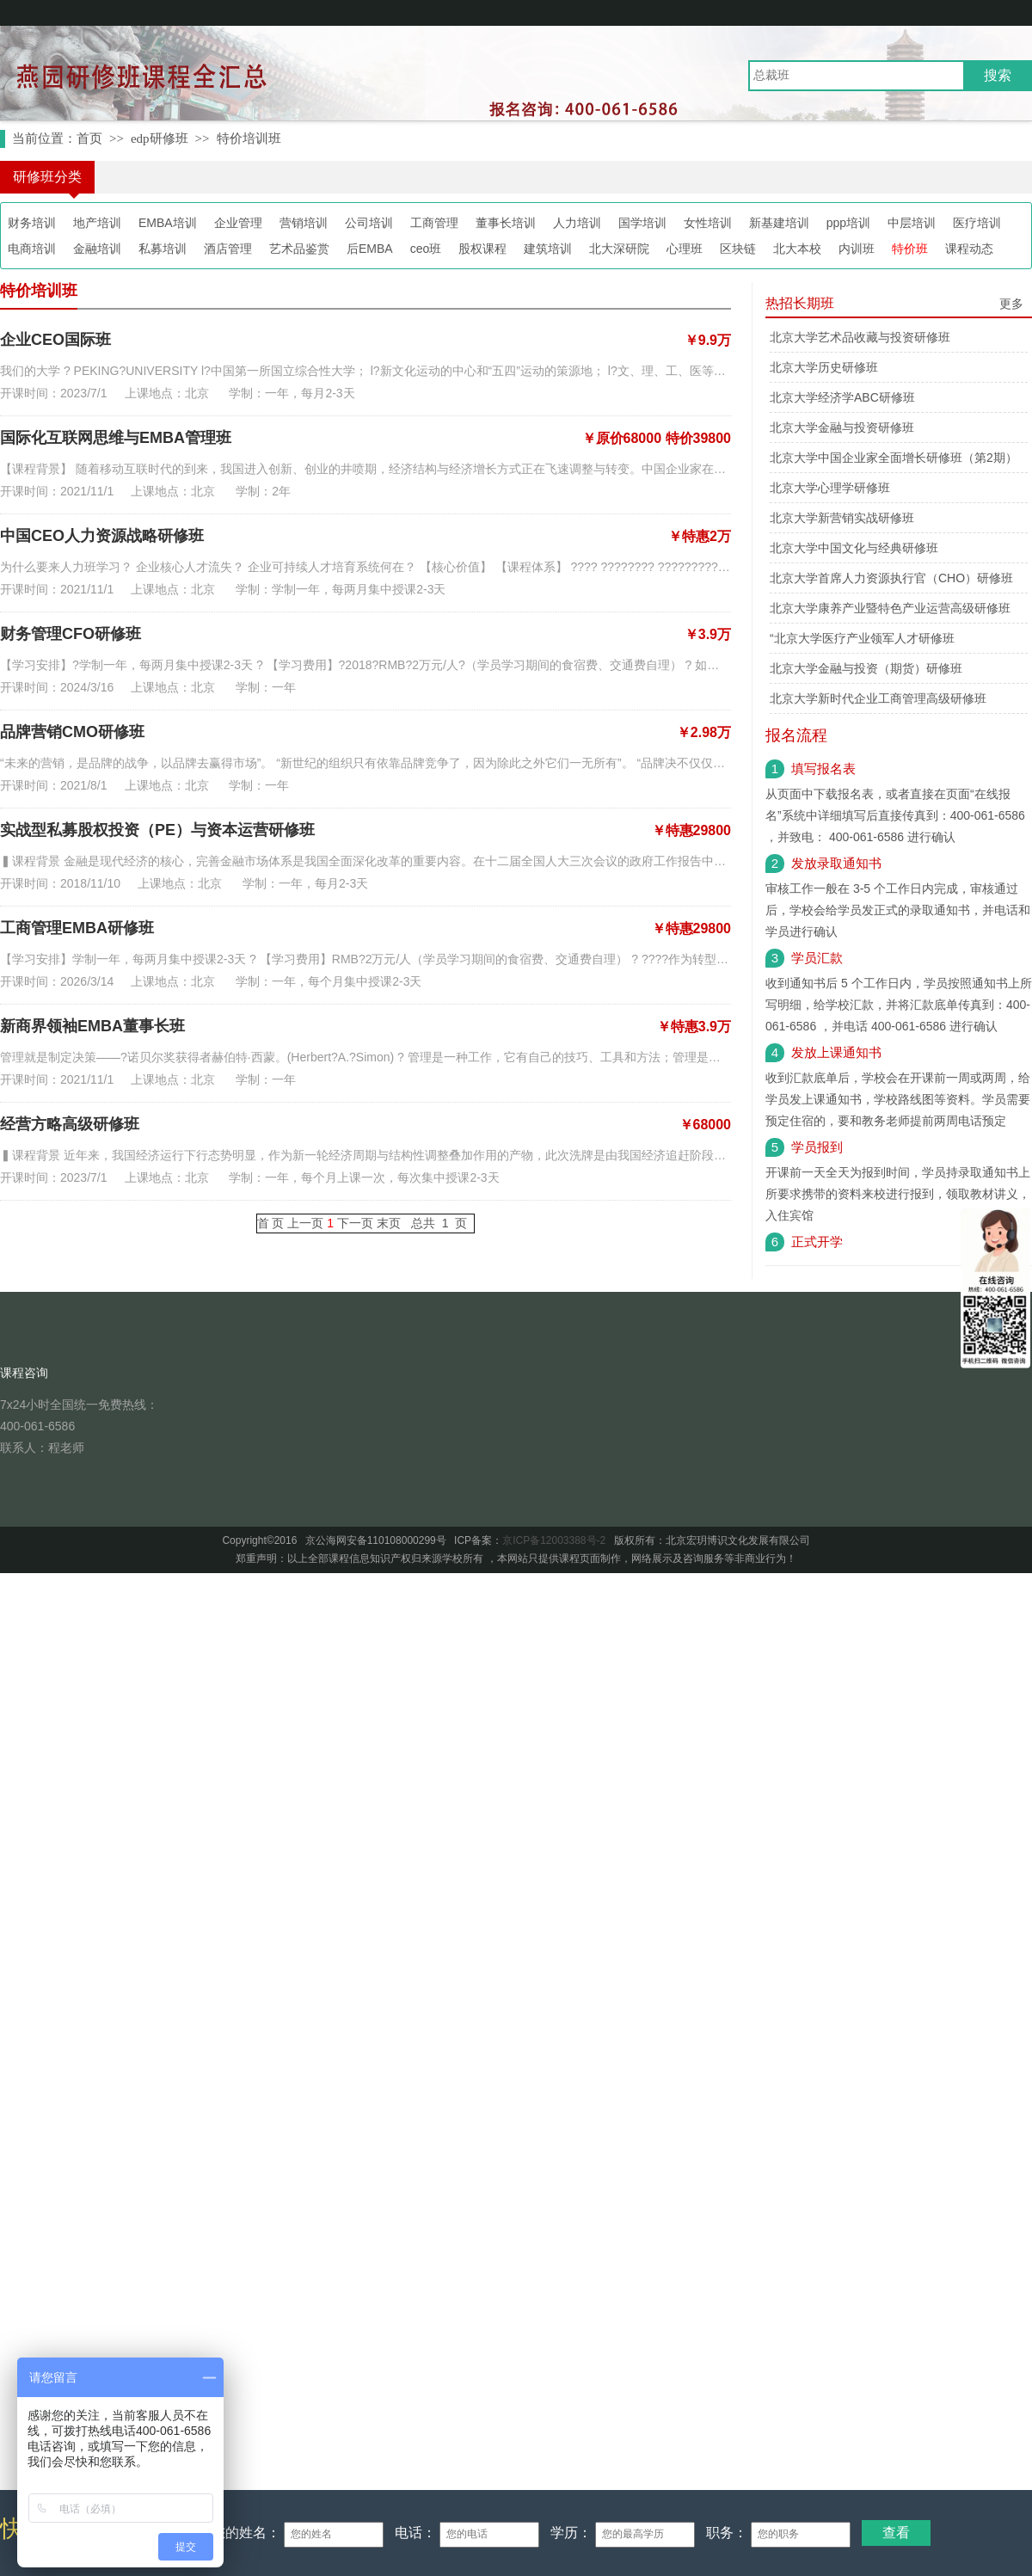 This screenshot has height=2576, width=1032. I want to click on 公司培训, so click(369, 223).